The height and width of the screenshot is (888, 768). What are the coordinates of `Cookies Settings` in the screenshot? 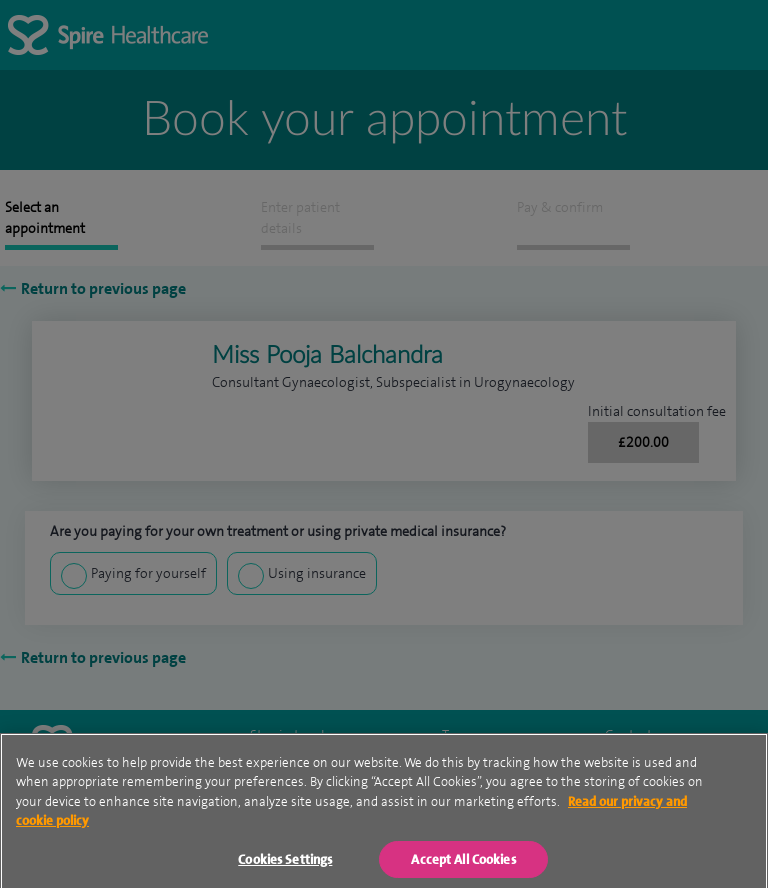 It's located at (285, 865).